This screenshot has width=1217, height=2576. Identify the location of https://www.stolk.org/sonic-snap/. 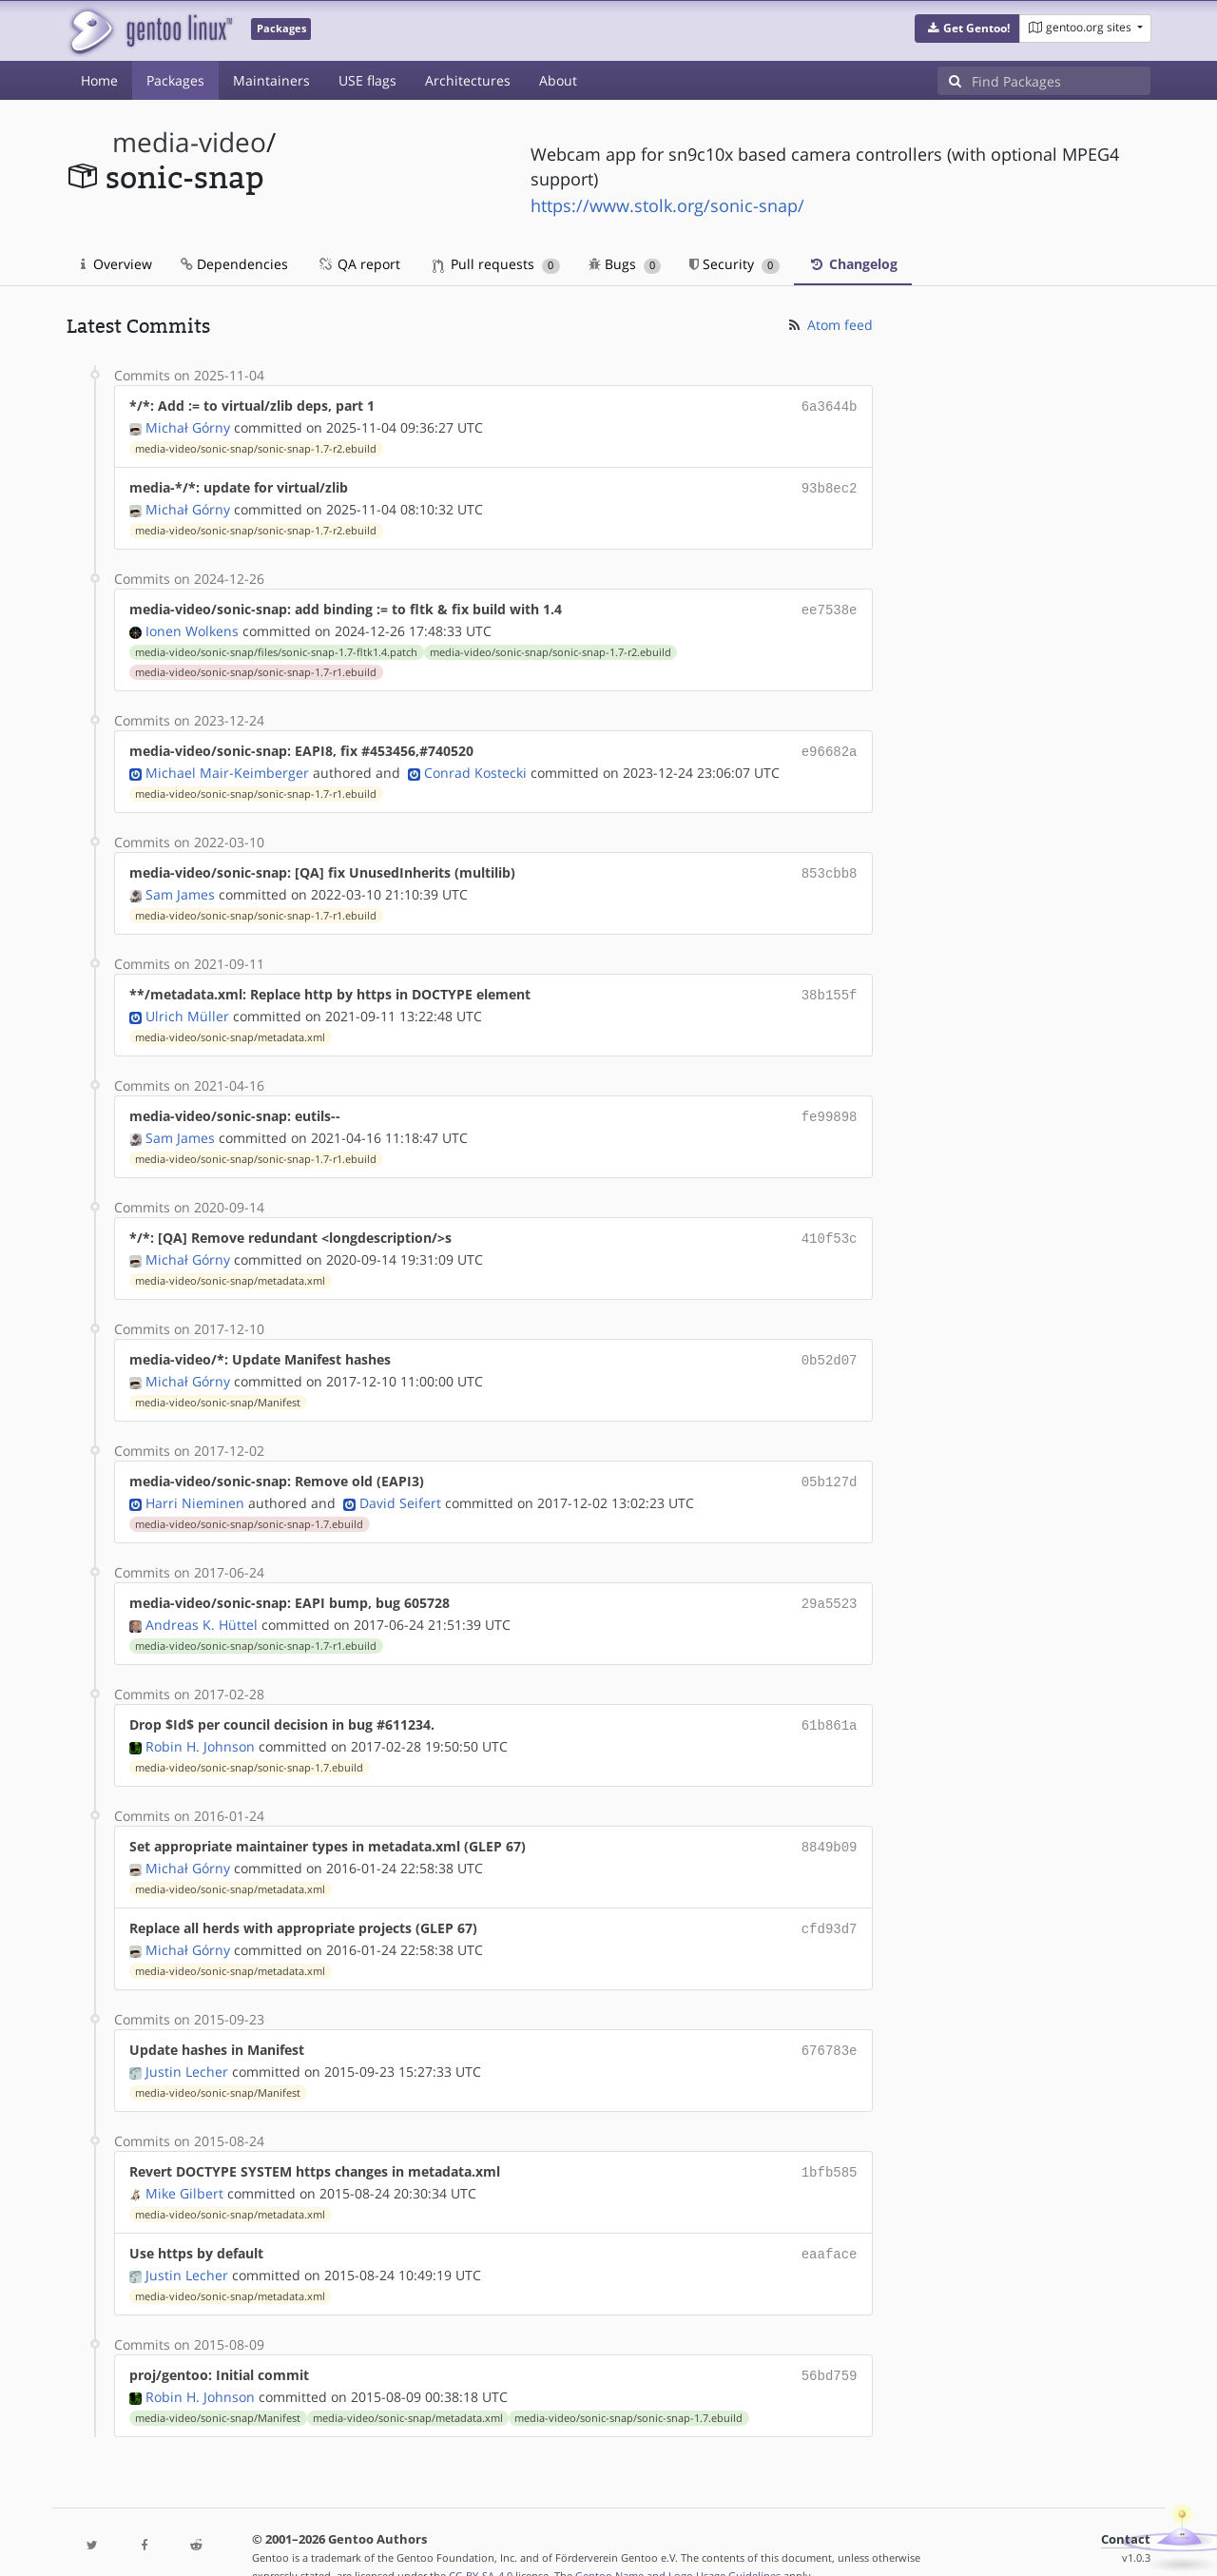
(667, 205).